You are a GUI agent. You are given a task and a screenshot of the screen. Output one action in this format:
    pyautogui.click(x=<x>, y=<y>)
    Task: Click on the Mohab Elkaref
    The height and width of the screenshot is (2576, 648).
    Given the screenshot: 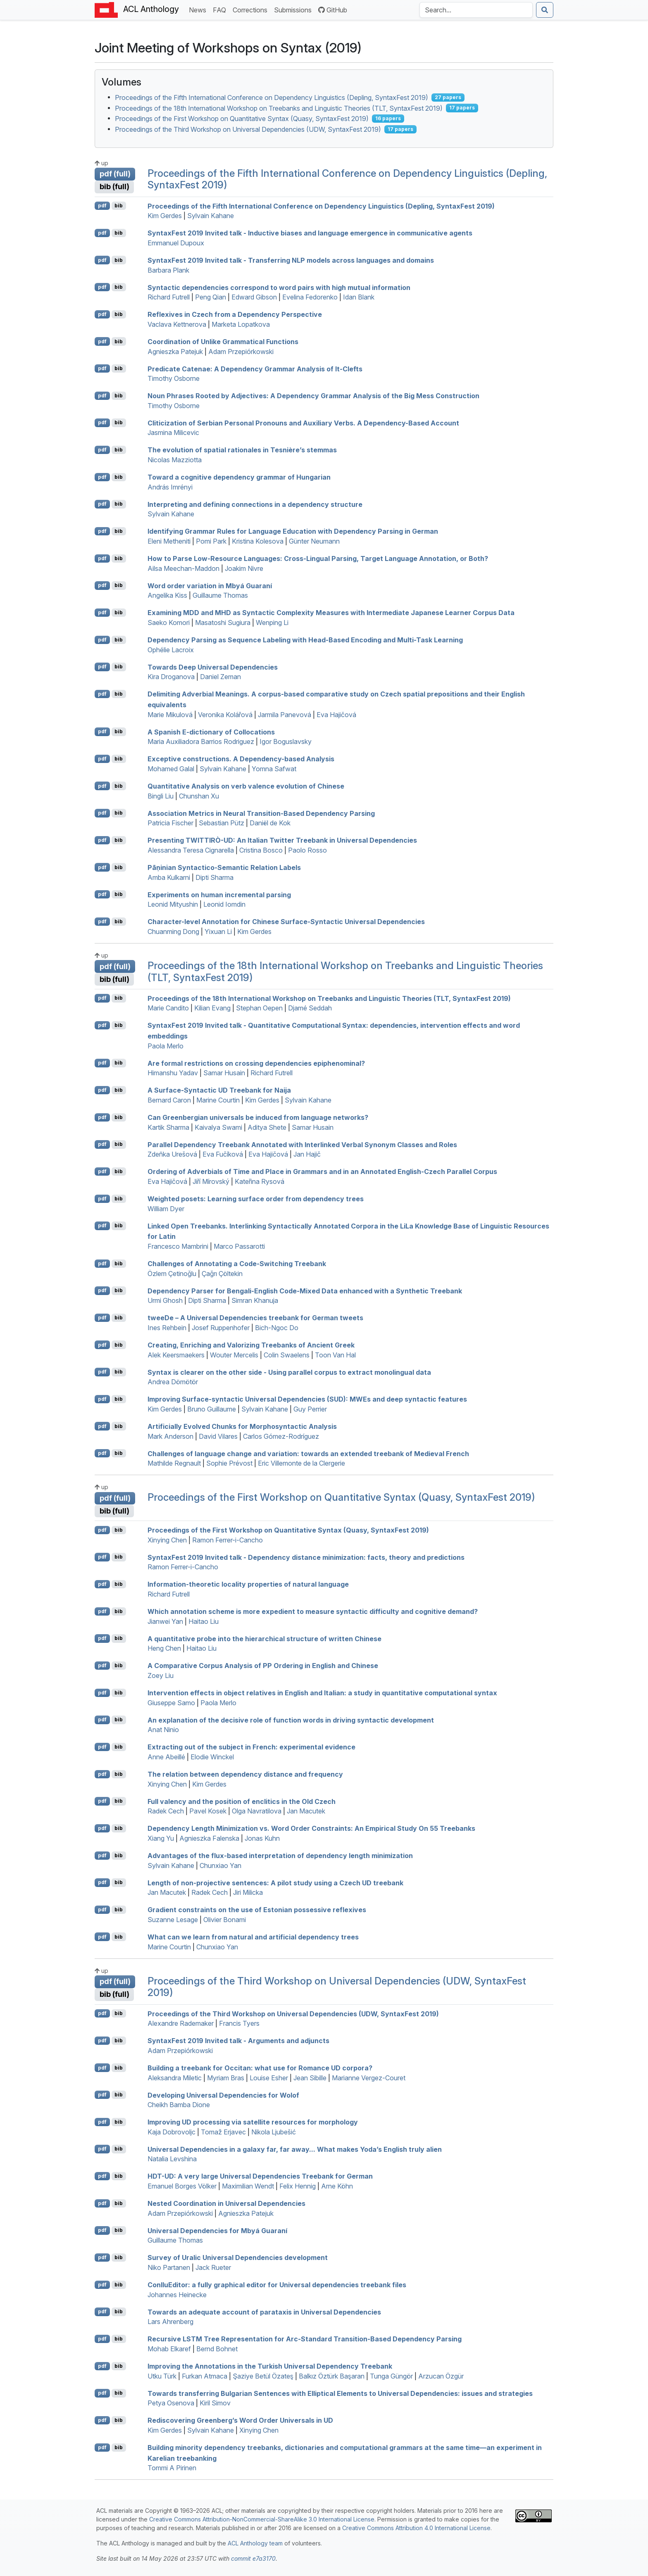 What is the action you would take?
    pyautogui.click(x=169, y=2349)
    